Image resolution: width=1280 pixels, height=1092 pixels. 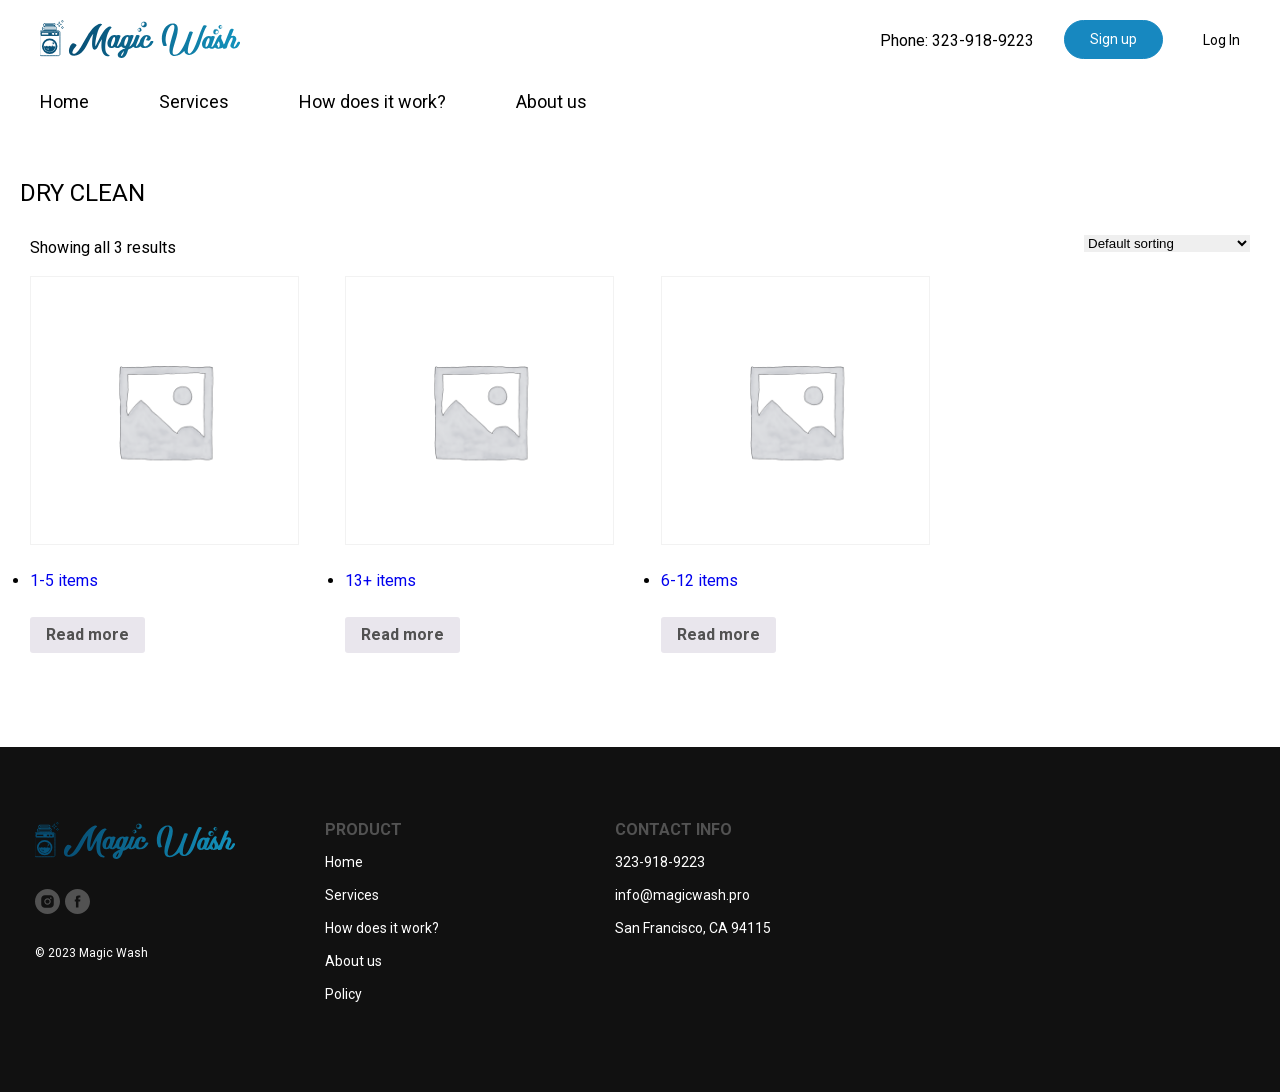 I want to click on Sign up, so click(x=1113, y=39).